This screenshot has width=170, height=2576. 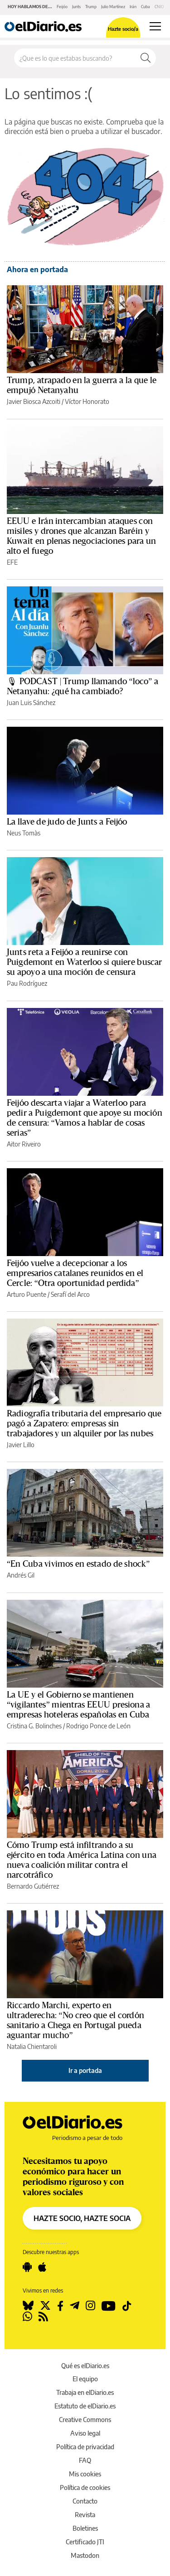 I want to click on Junts, so click(x=76, y=6).